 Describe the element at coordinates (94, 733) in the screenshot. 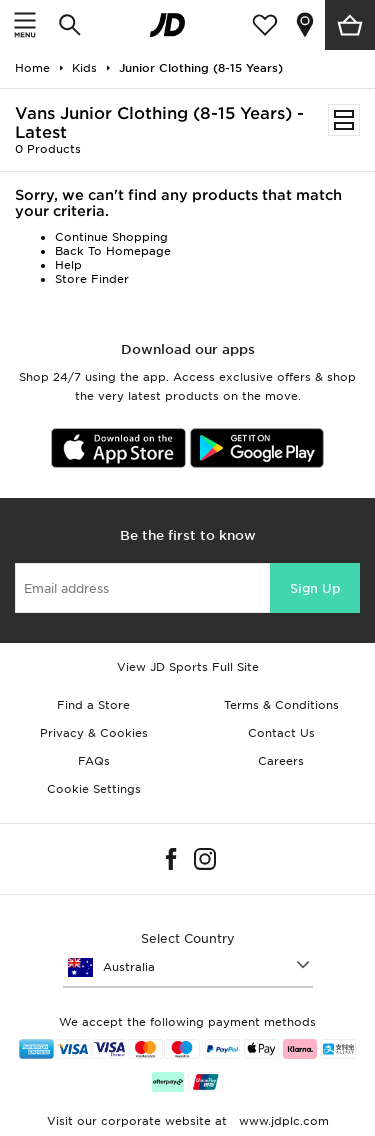

I see `Privacy & Cookies` at that location.